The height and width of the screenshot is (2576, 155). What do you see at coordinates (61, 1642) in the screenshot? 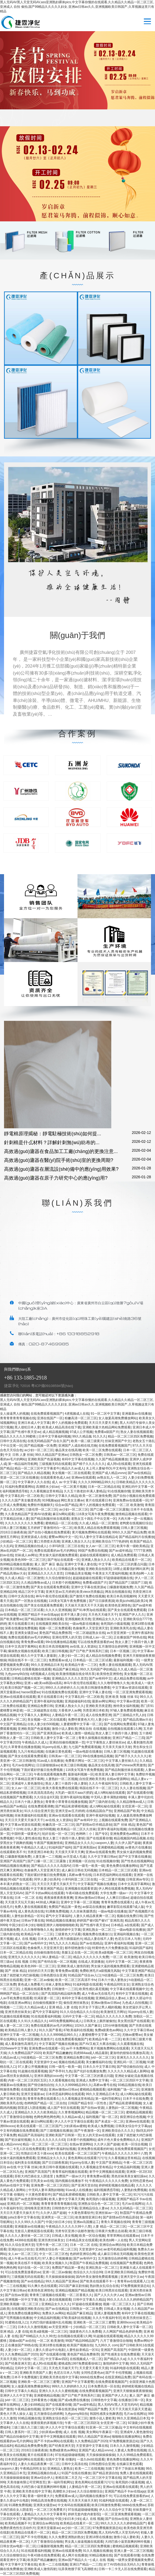
I see `99r在线播放精品视频` at bounding box center [61, 1642].